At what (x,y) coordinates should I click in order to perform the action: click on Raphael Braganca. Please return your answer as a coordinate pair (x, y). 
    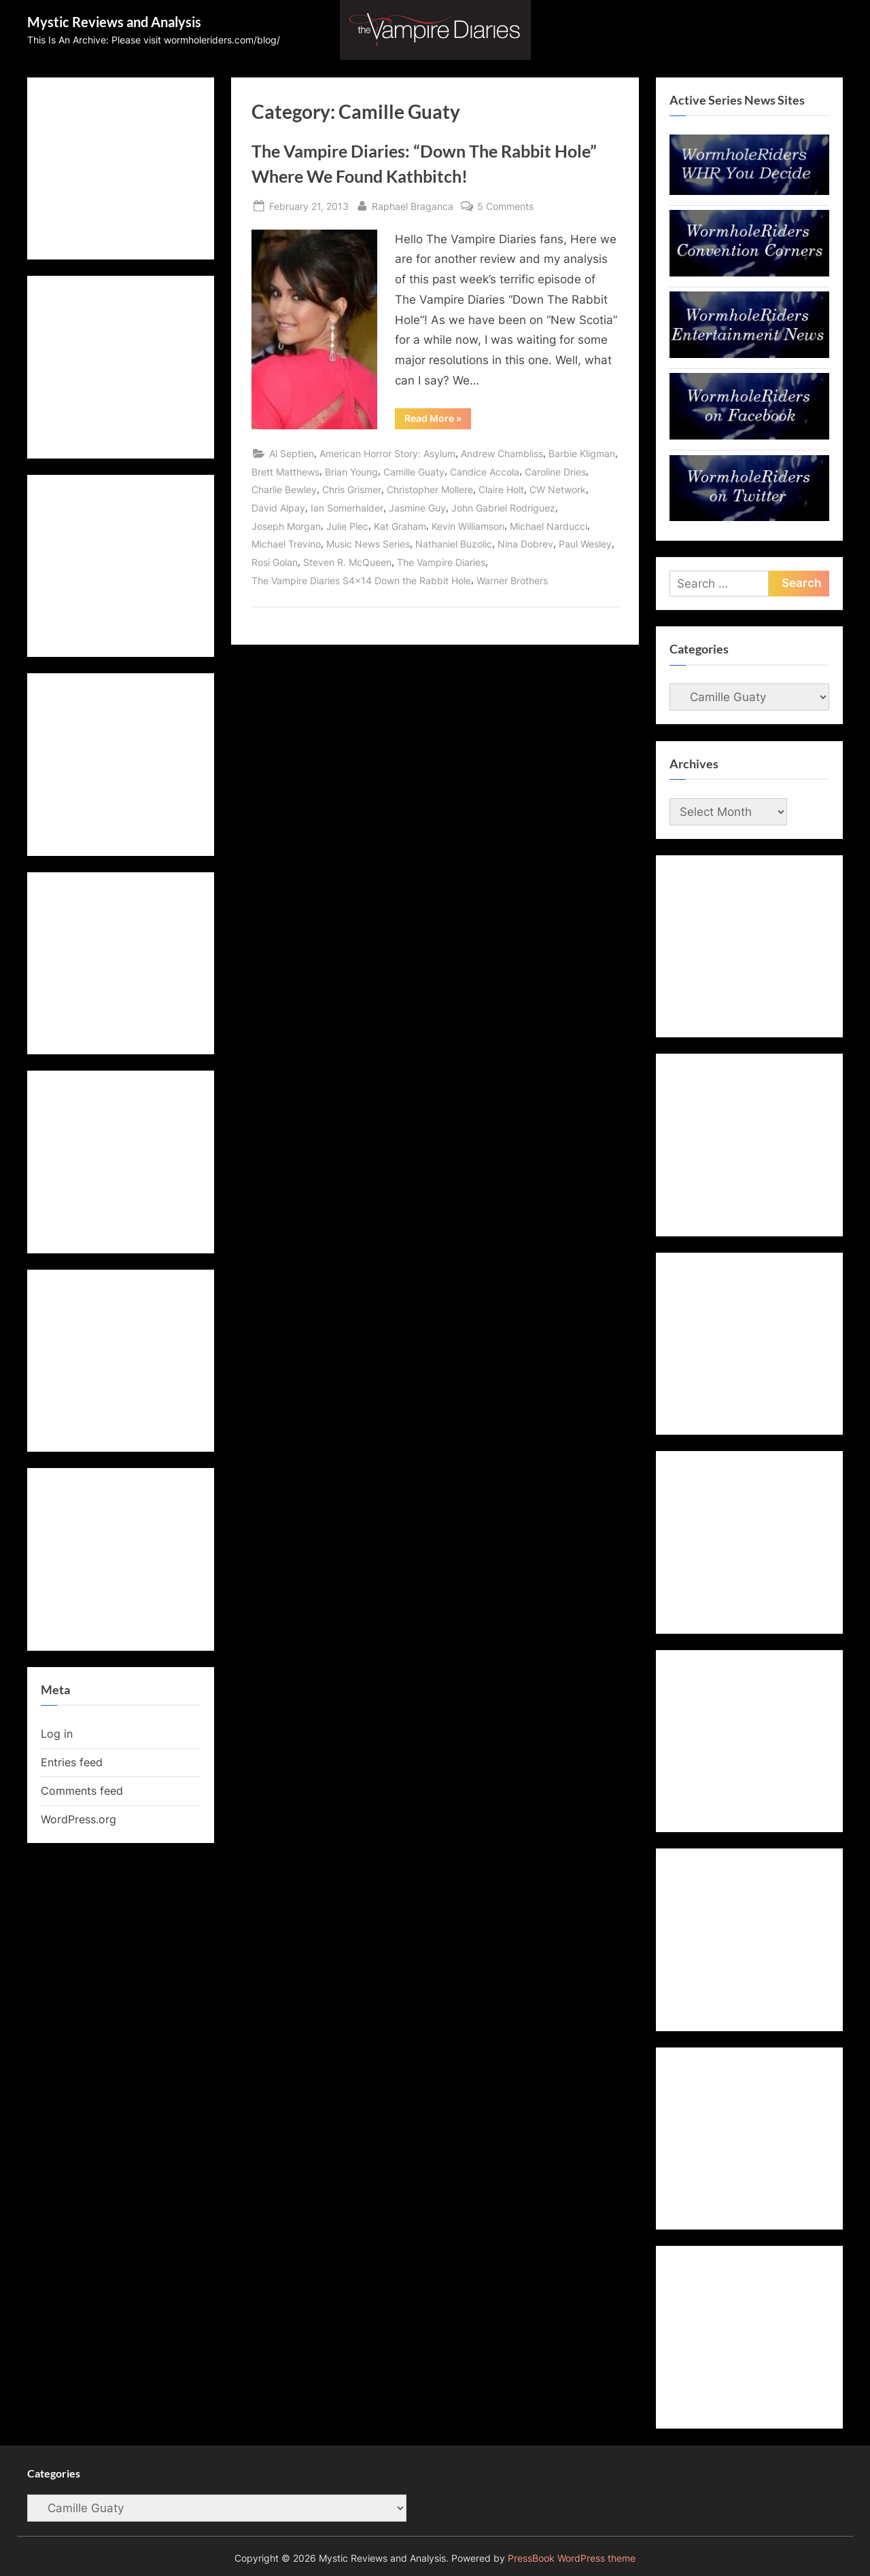
    Looking at the image, I should click on (412, 205).